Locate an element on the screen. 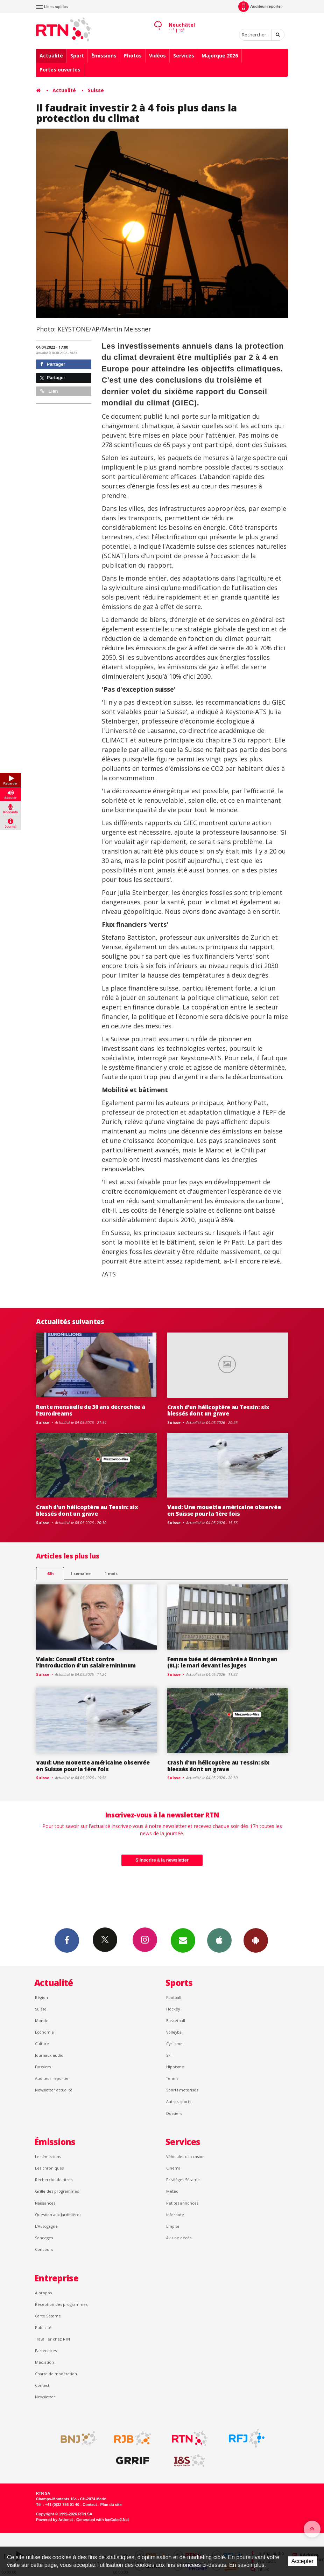  Newsletter actualité is located at coordinates (53, 2090).